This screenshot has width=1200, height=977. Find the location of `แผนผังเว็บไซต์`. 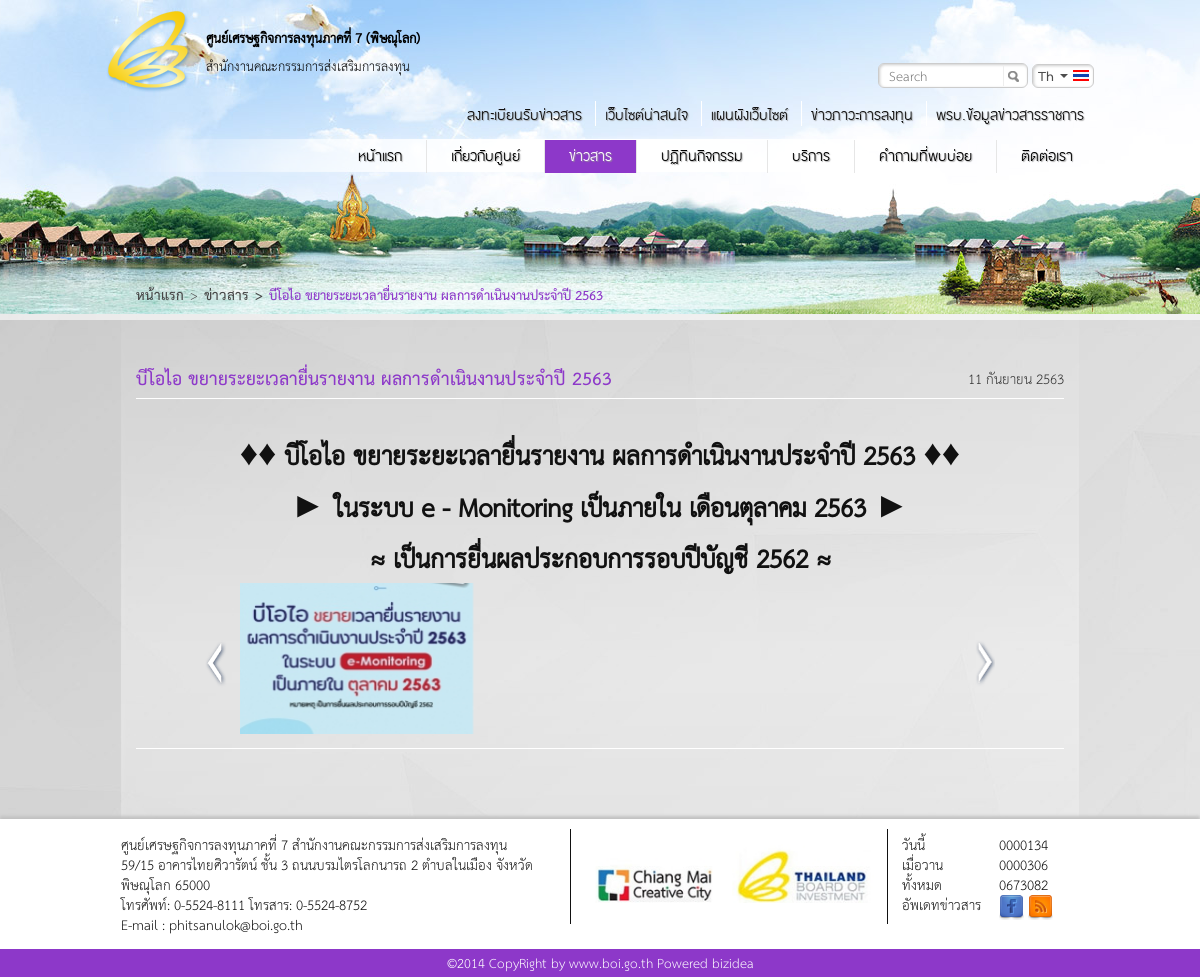

แผนผังเว็บไซต์ is located at coordinates (749, 115).